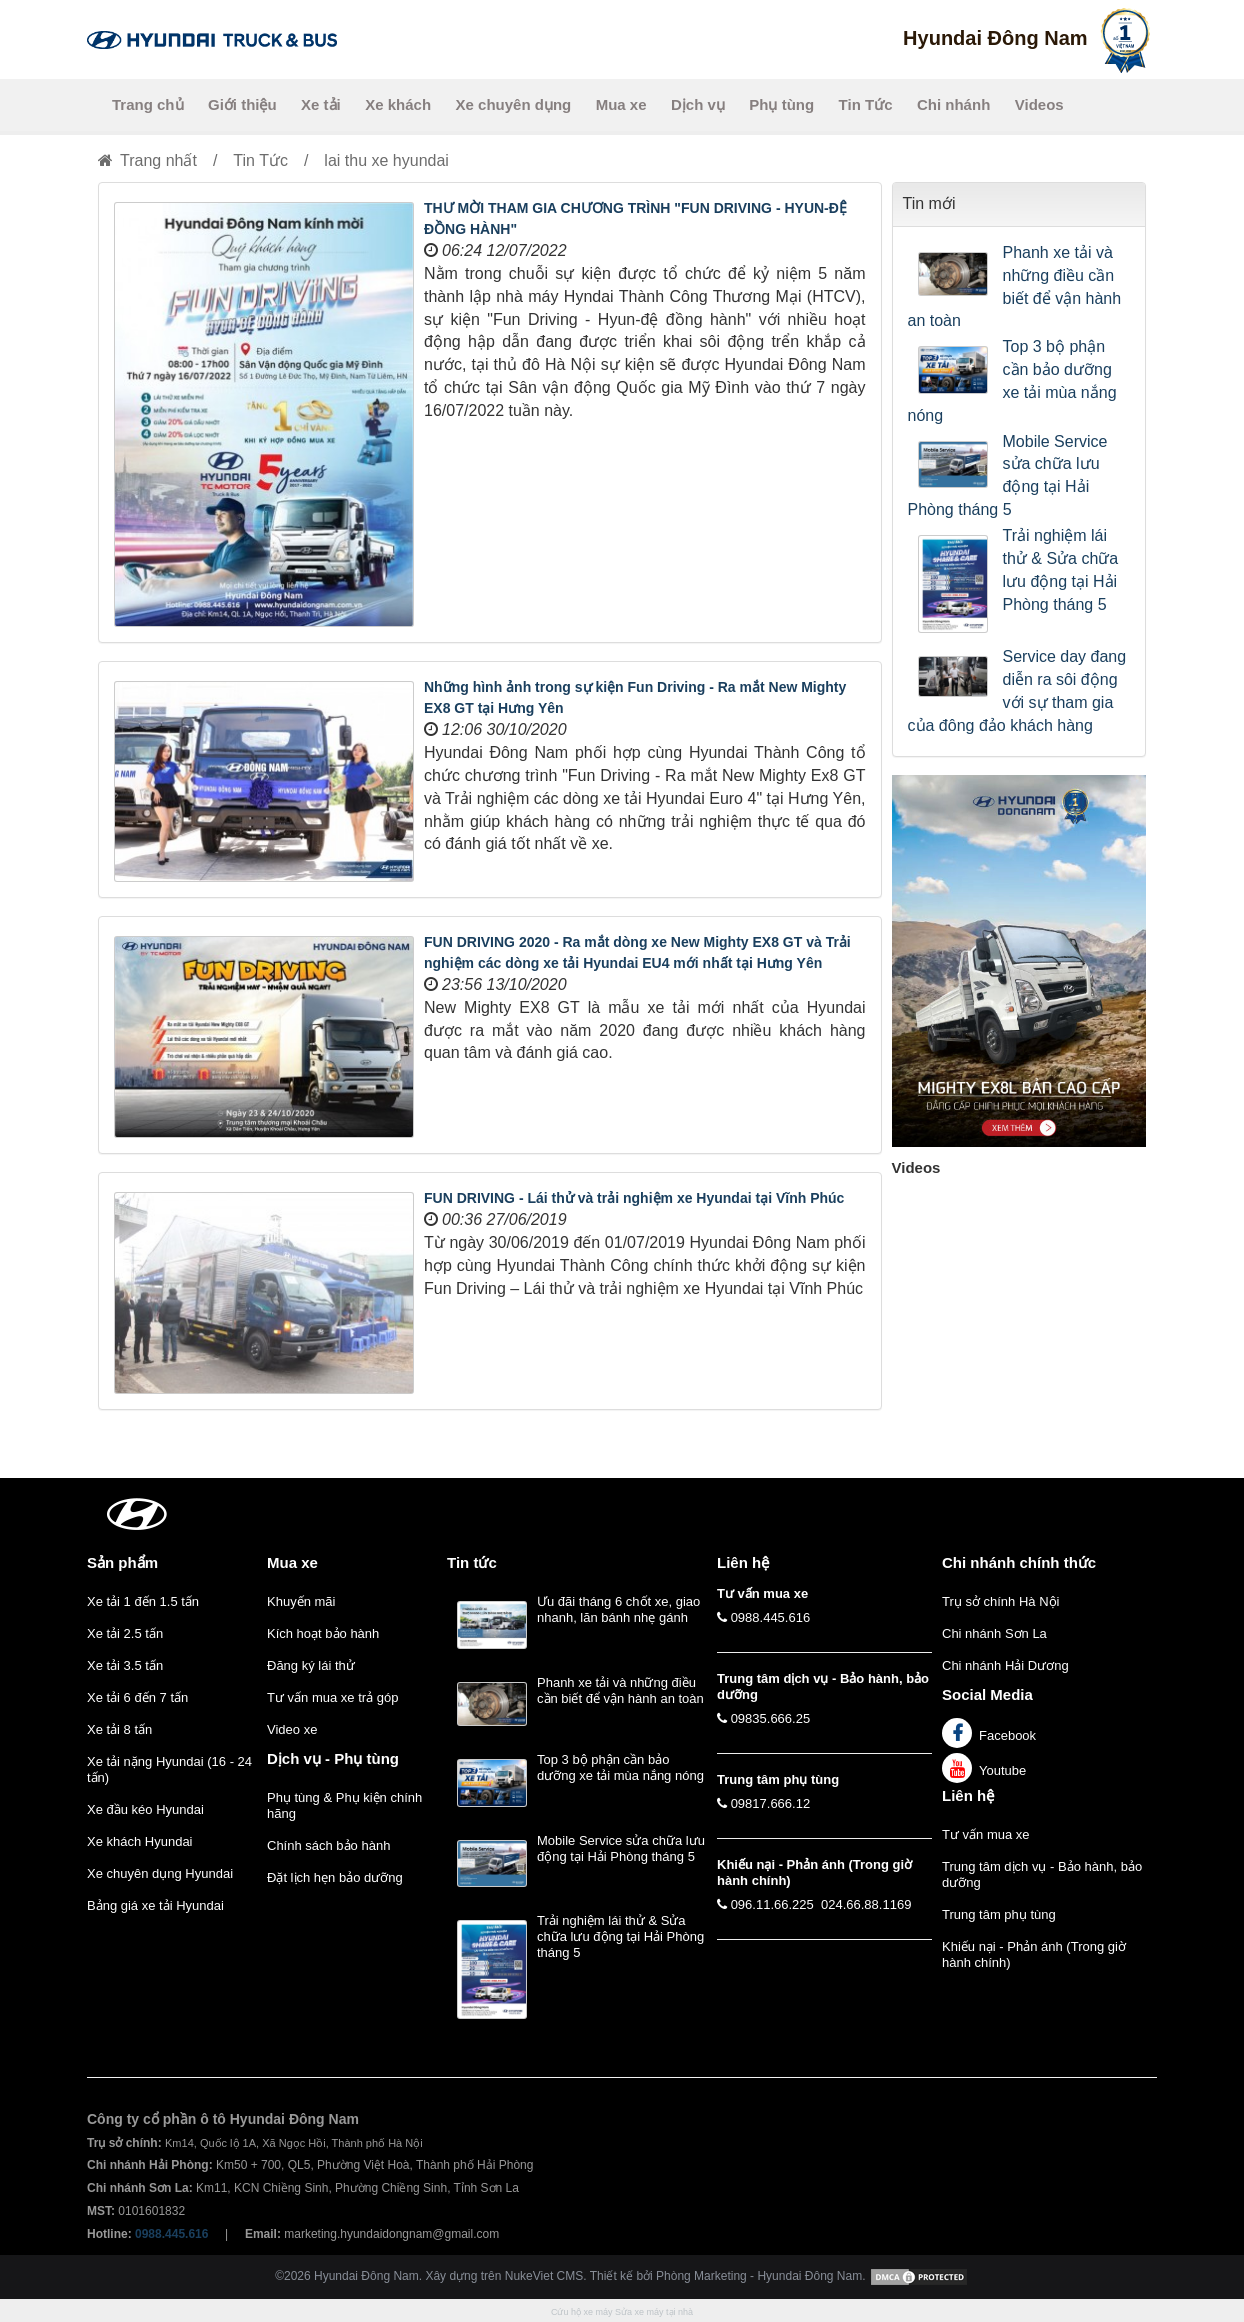 The width and height of the screenshot is (1244, 2322). I want to click on Trung tâm phụ tùng, so click(999, 1914).